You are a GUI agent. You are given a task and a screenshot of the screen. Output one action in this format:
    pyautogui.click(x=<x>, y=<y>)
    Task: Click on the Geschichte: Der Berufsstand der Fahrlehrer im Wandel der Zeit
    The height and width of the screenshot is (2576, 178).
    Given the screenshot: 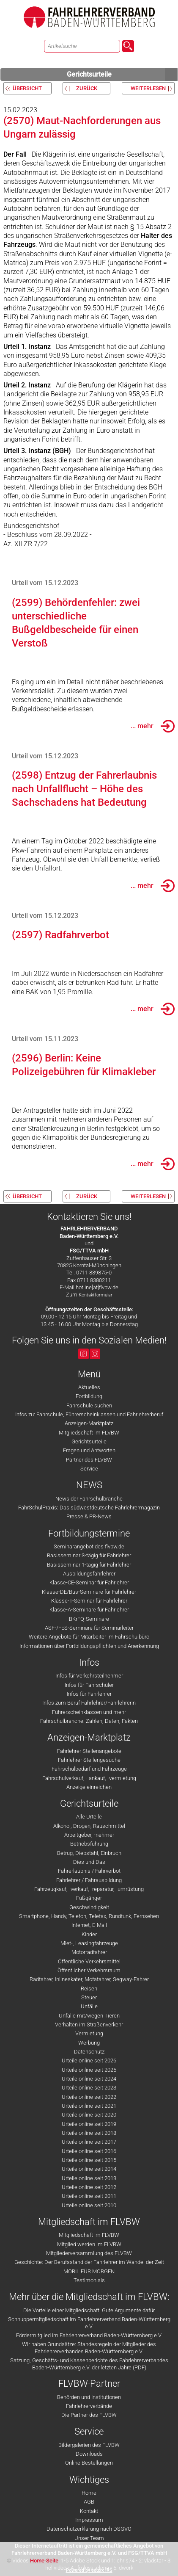 What is the action you would take?
    pyautogui.click(x=89, y=2262)
    